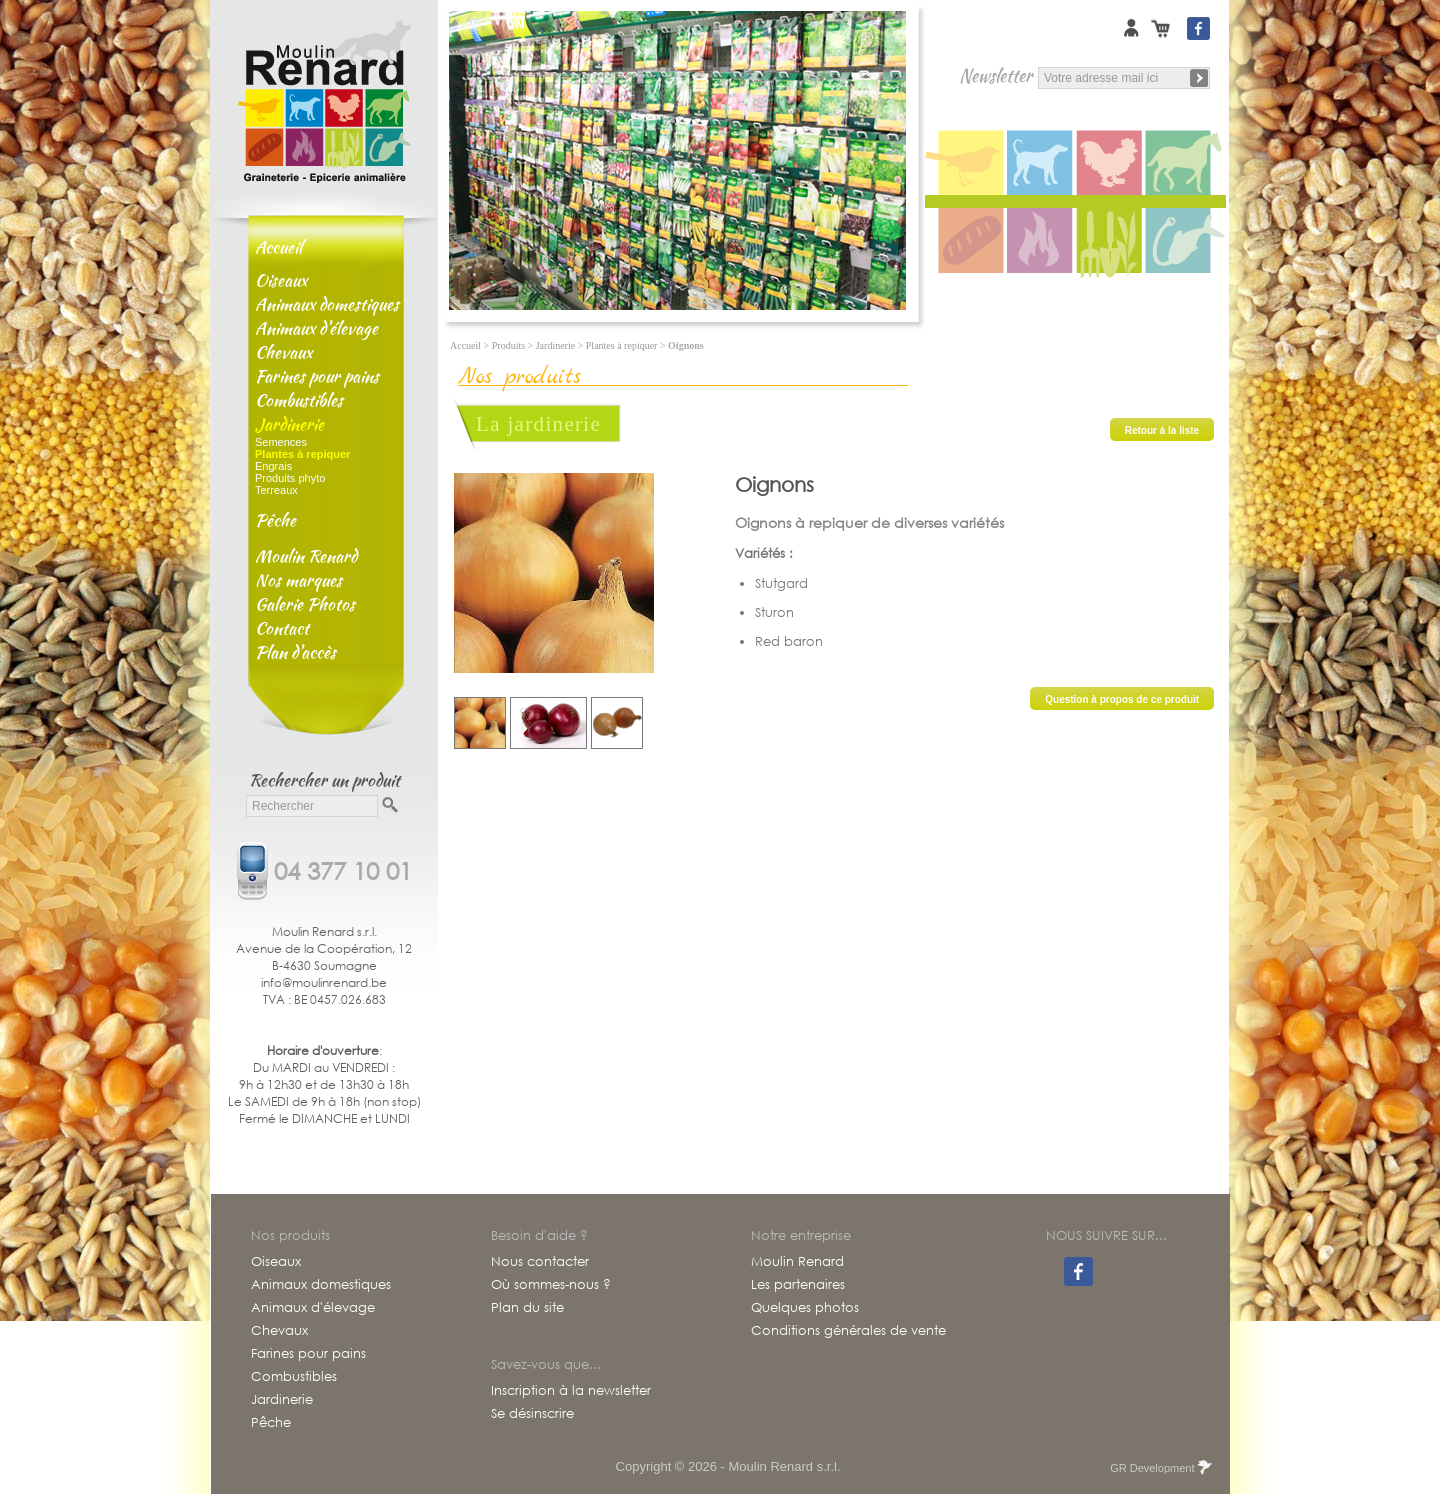  I want to click on GR Development, so click(1159, 1468).